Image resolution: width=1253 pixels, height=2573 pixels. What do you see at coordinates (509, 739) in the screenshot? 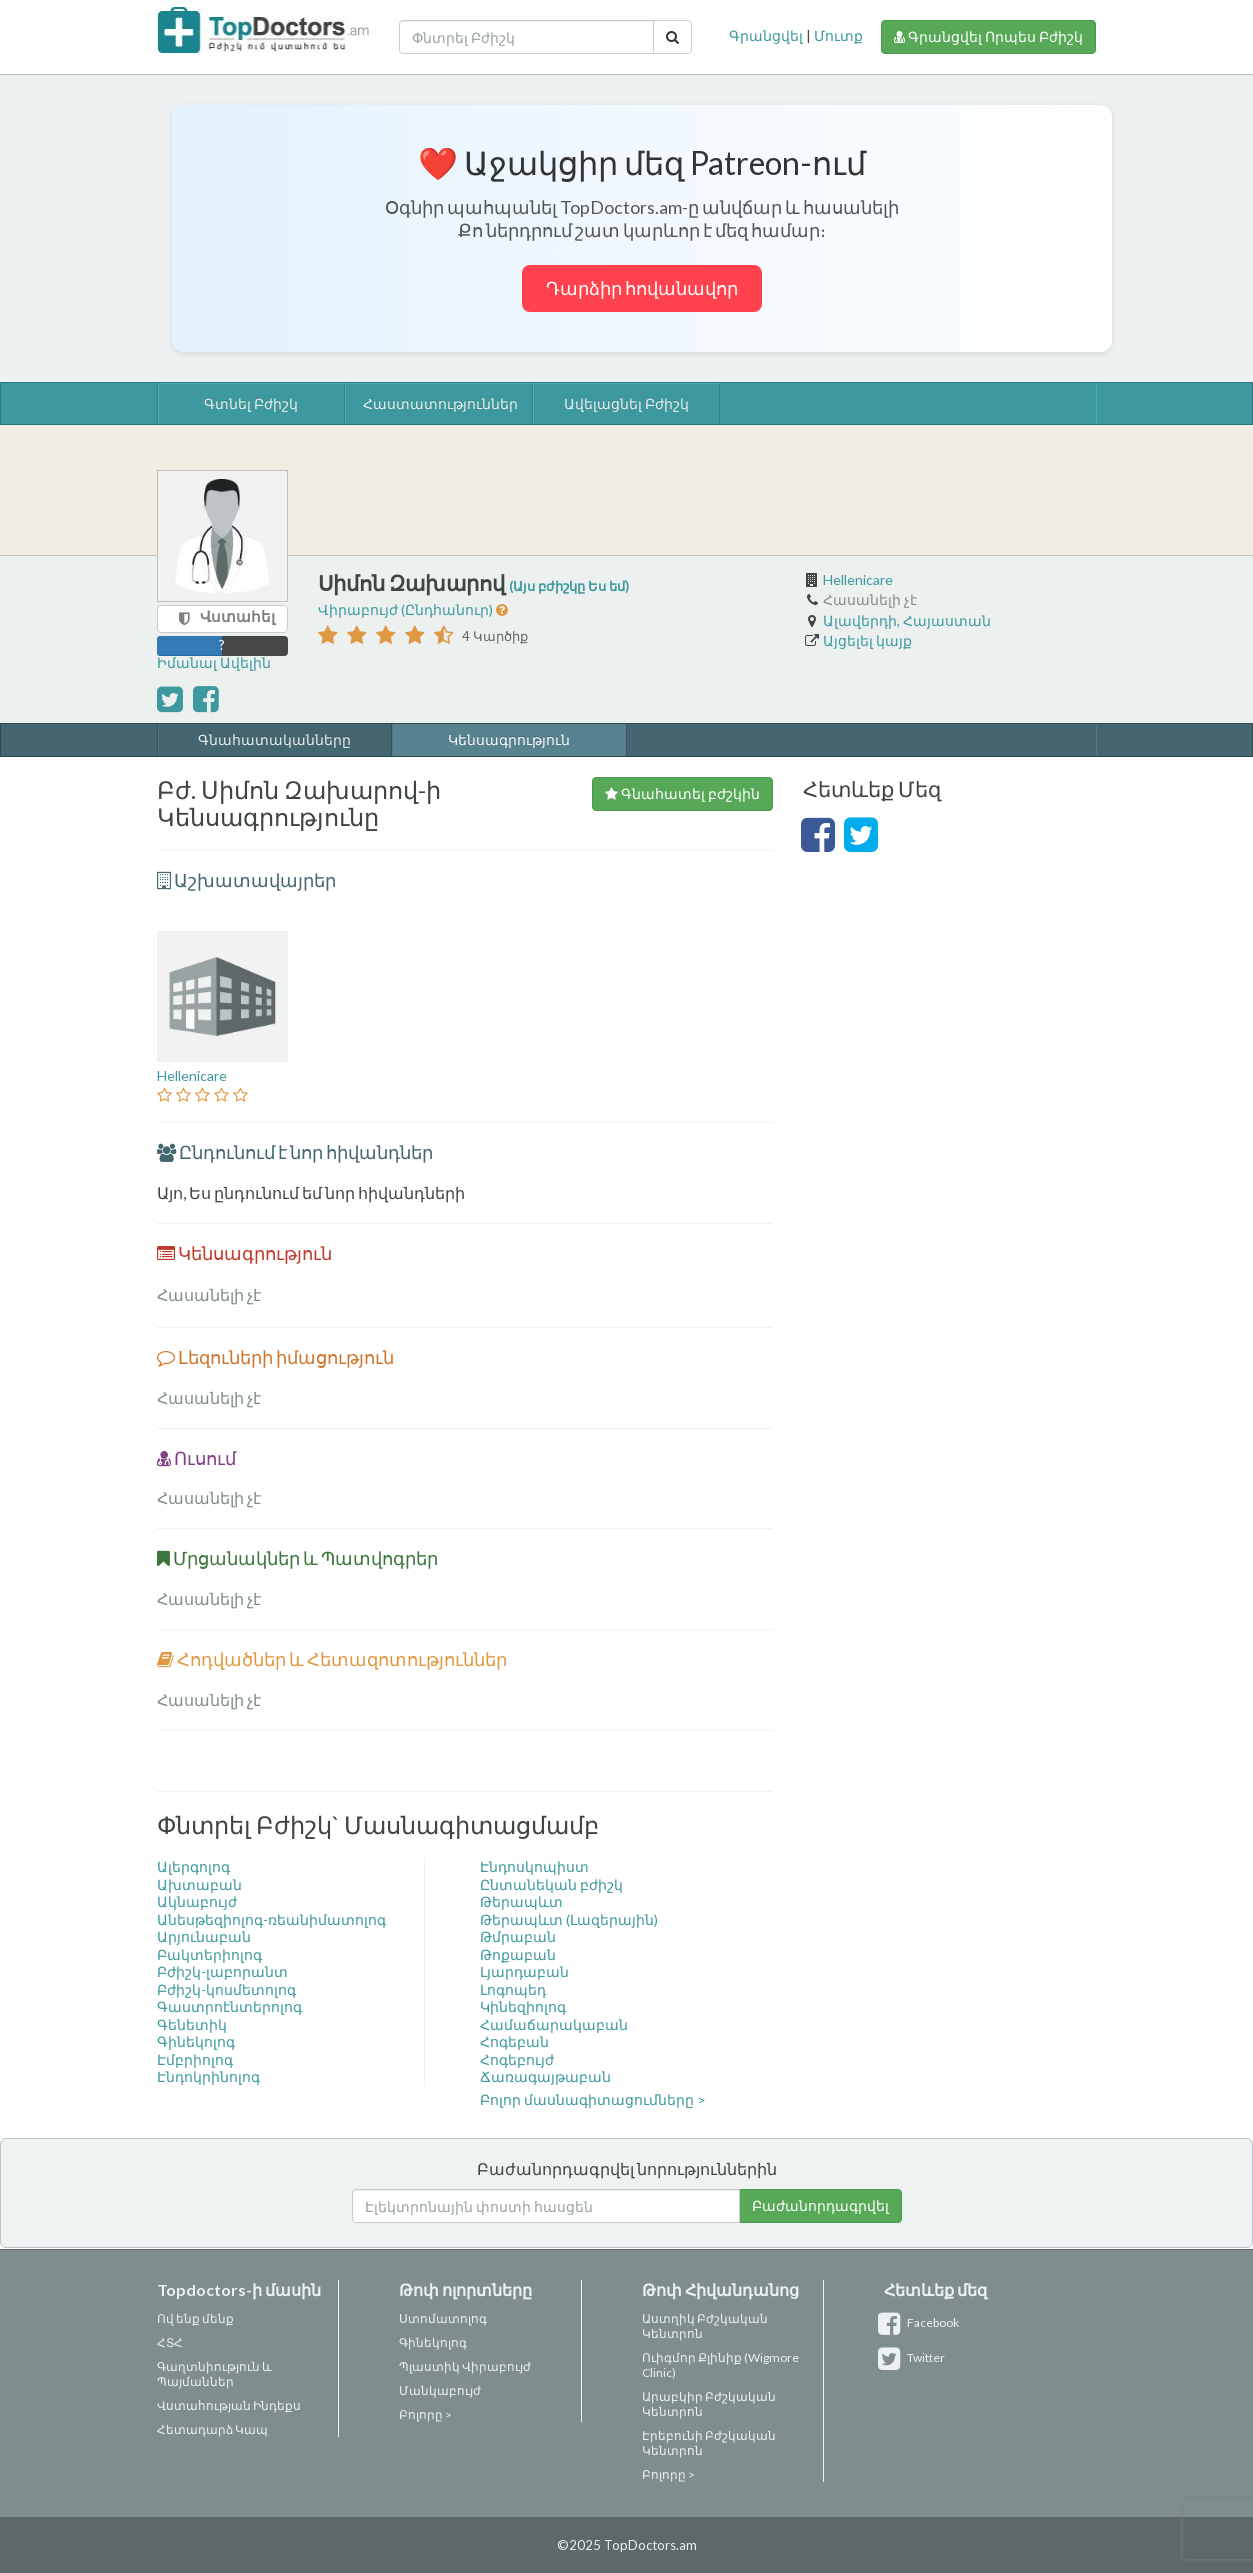
I see `Կենսագրություն` at bounding box center [509, 739].